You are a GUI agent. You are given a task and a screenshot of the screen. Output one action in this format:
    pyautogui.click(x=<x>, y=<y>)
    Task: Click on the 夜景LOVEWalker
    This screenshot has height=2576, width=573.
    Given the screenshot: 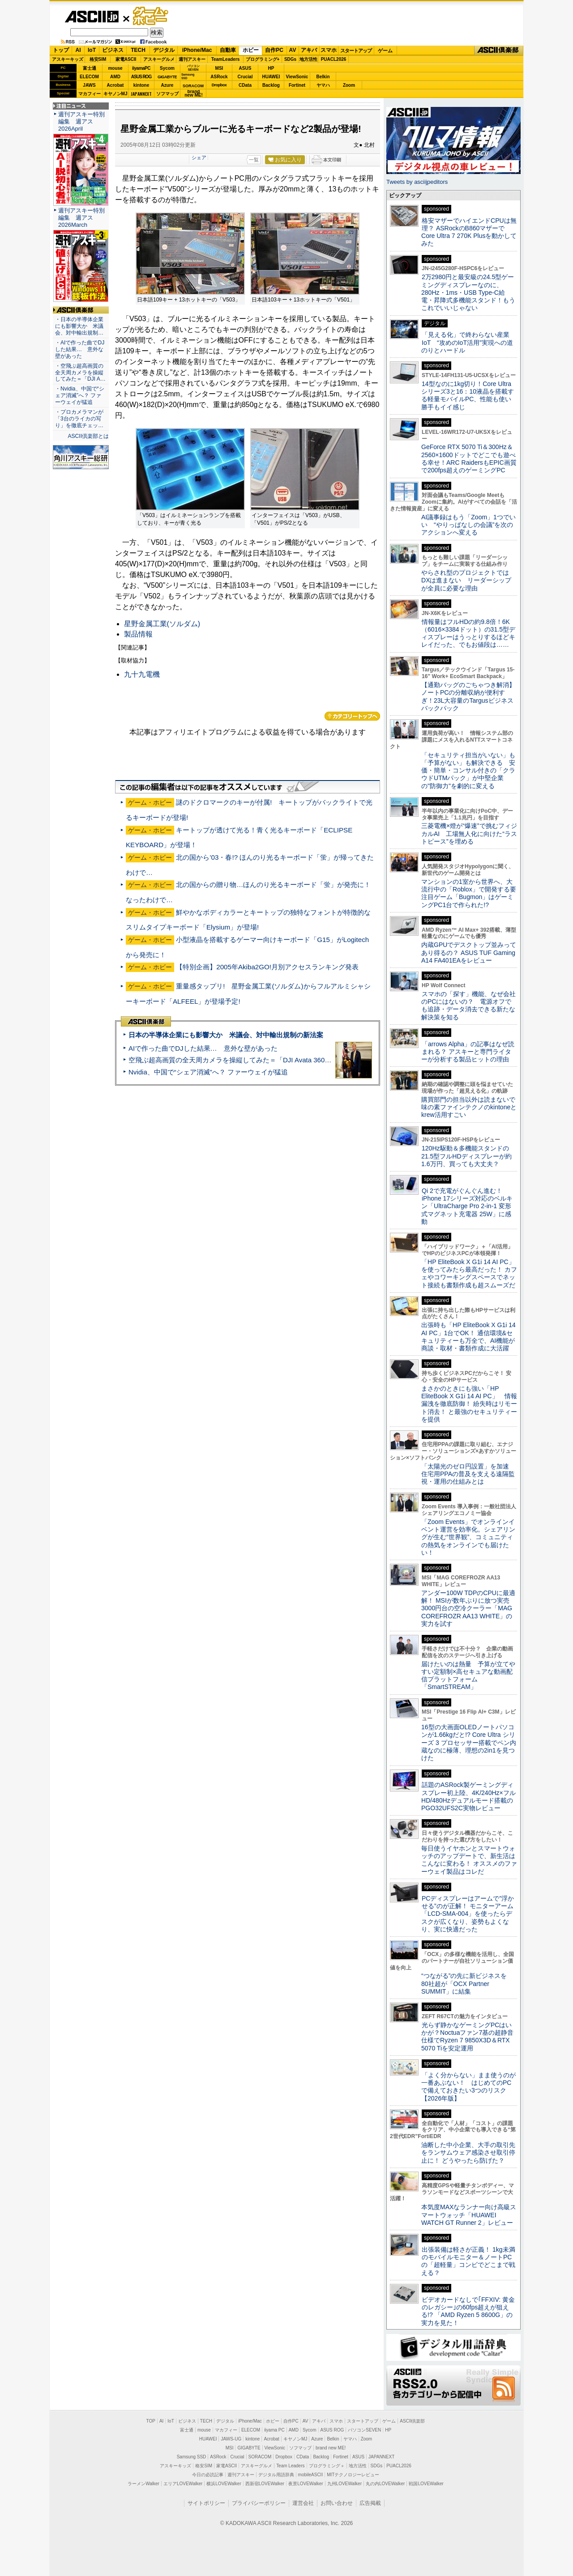 What is the action you would take?
    pyautogui.click(x=305, y=2483)
    